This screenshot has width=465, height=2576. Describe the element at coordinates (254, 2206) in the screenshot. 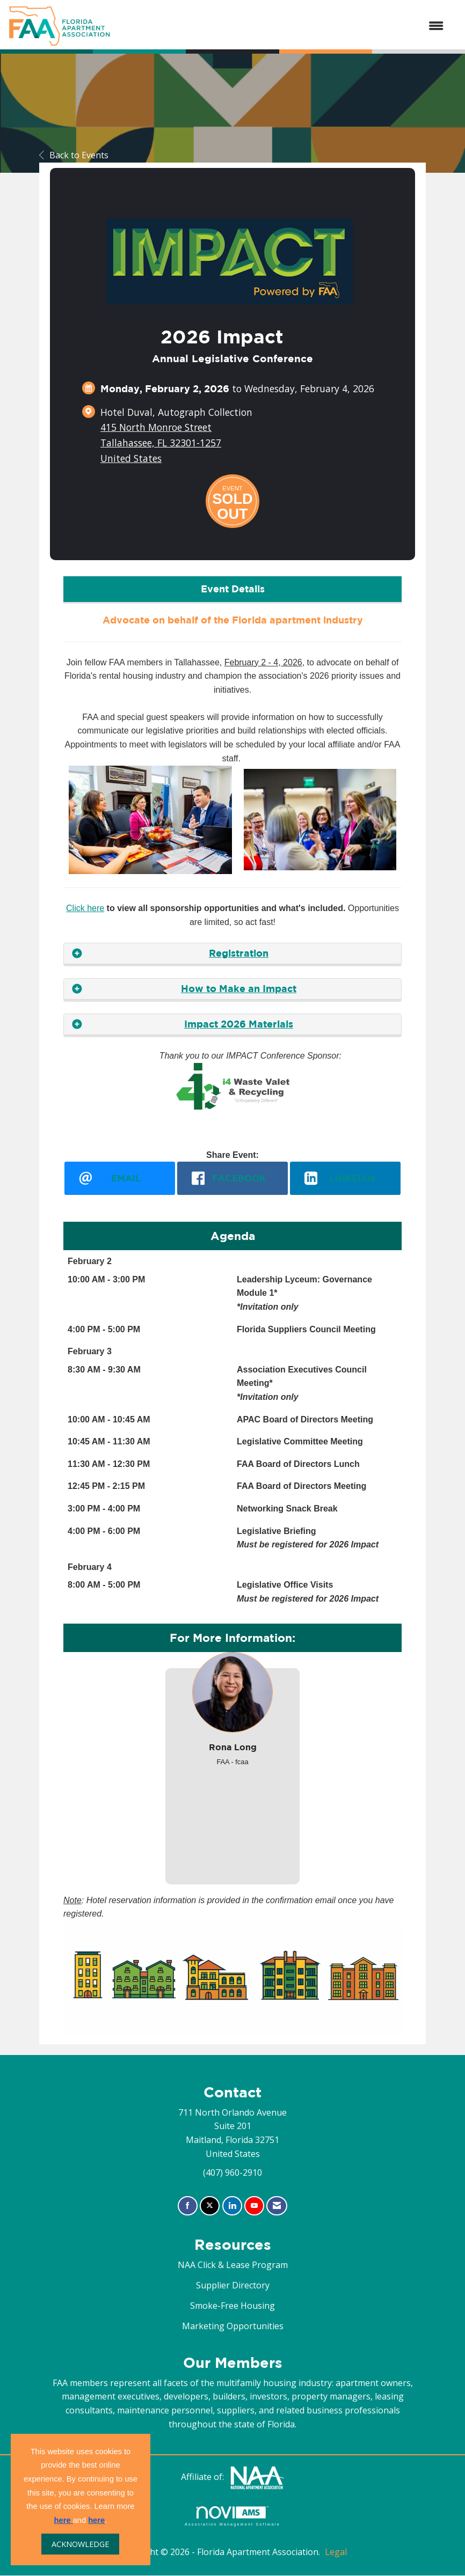

I see `[Find us on YouTube]` at that location.